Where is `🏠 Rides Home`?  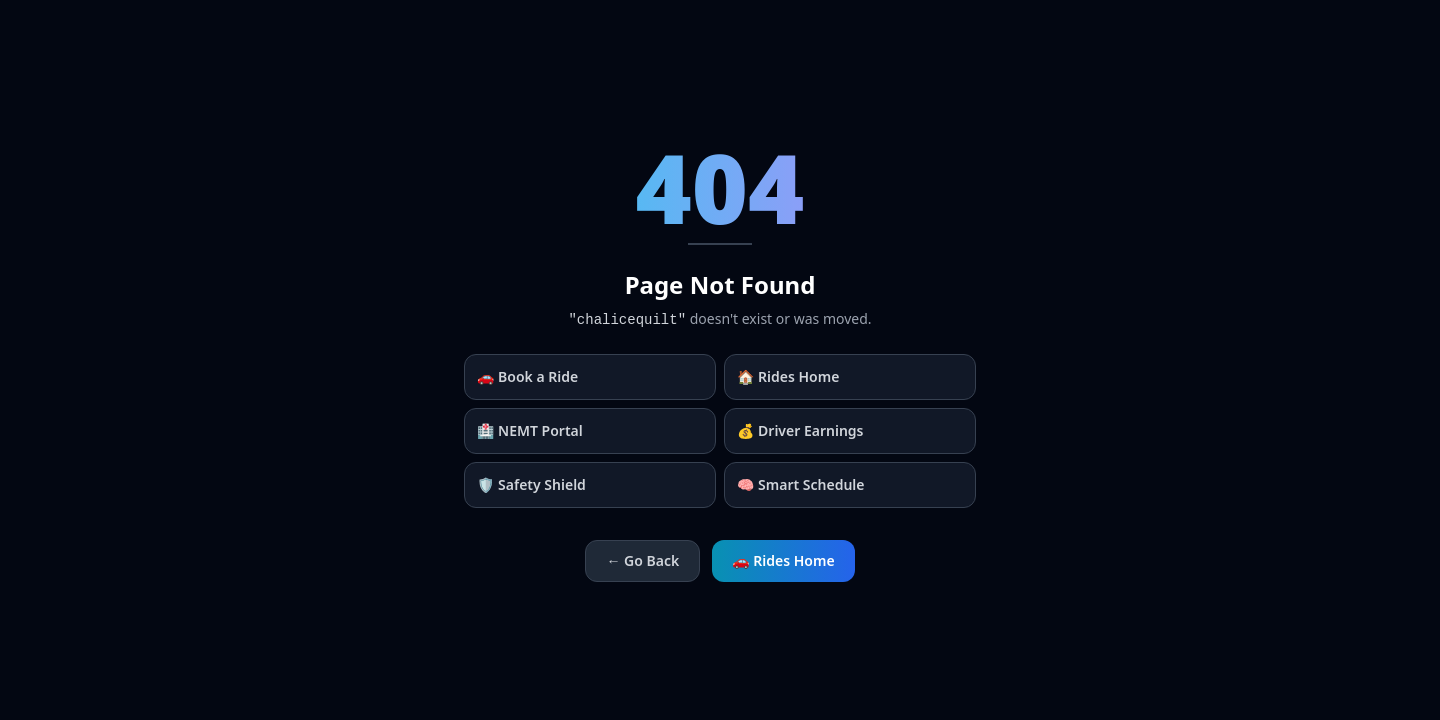
🏠 Rides Home is located at coordinates (788, 376).